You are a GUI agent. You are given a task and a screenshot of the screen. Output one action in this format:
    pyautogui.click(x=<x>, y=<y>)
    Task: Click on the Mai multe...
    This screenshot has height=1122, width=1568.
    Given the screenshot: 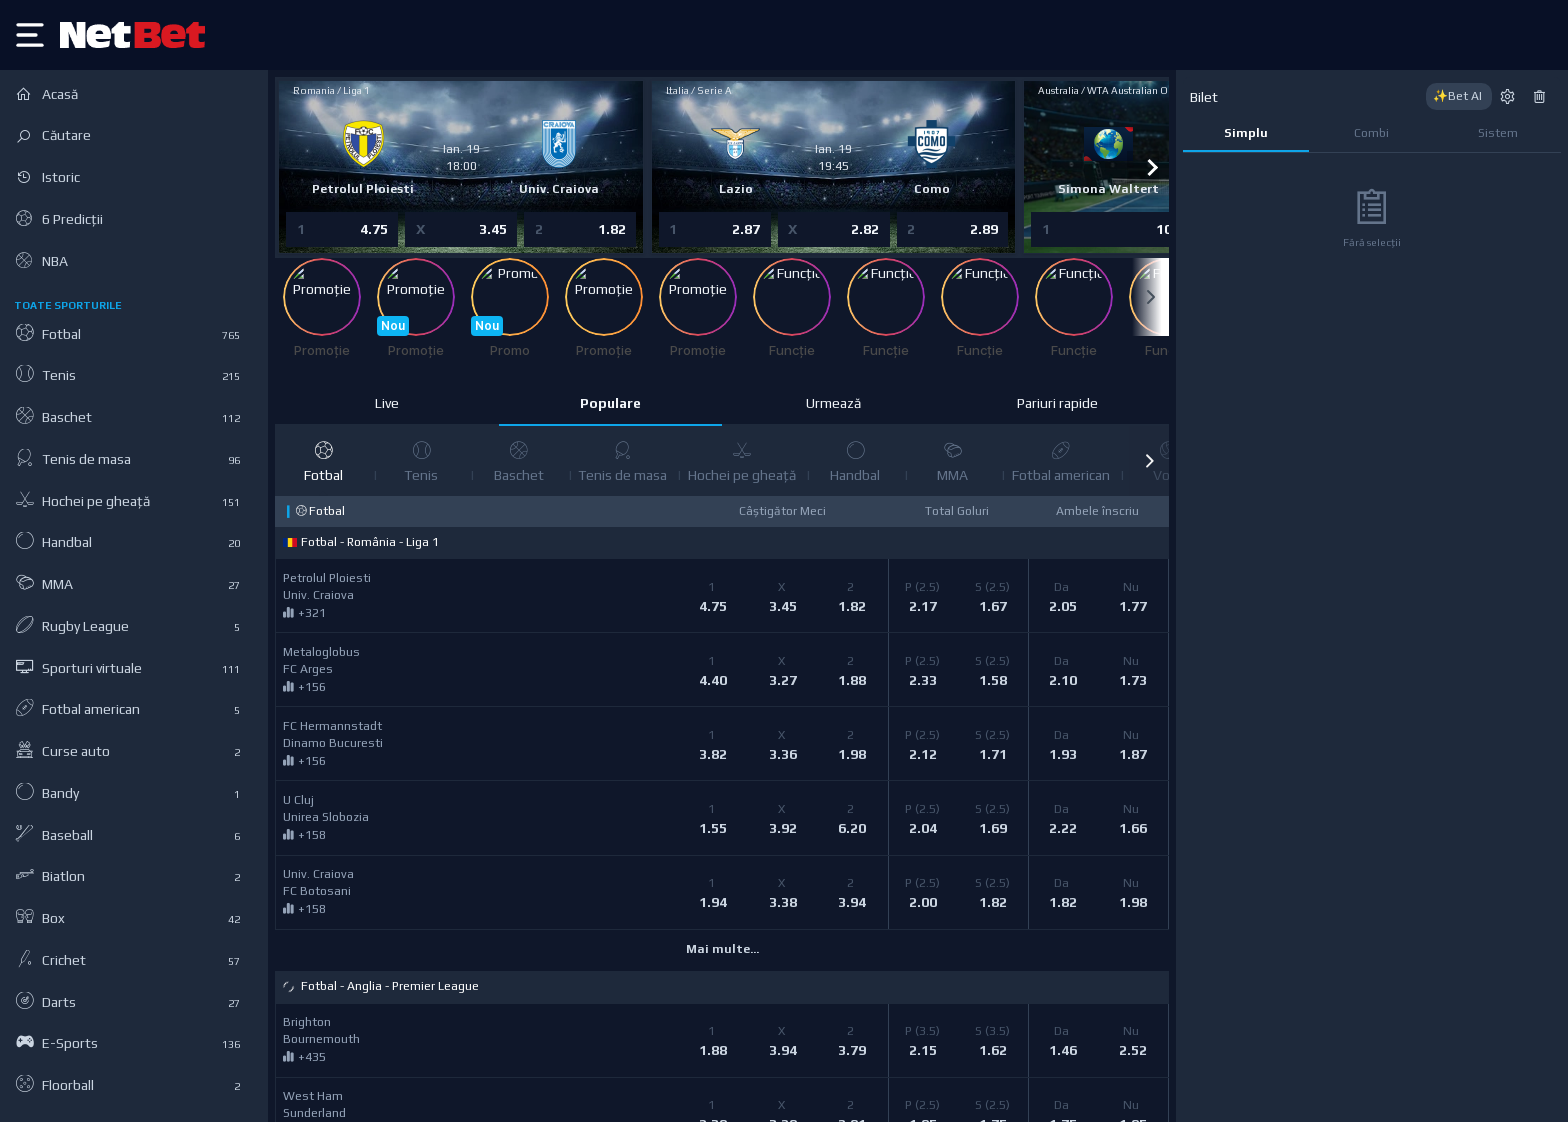 What is the action you would take?
    pyautogui.click(x=722, y=949)
    